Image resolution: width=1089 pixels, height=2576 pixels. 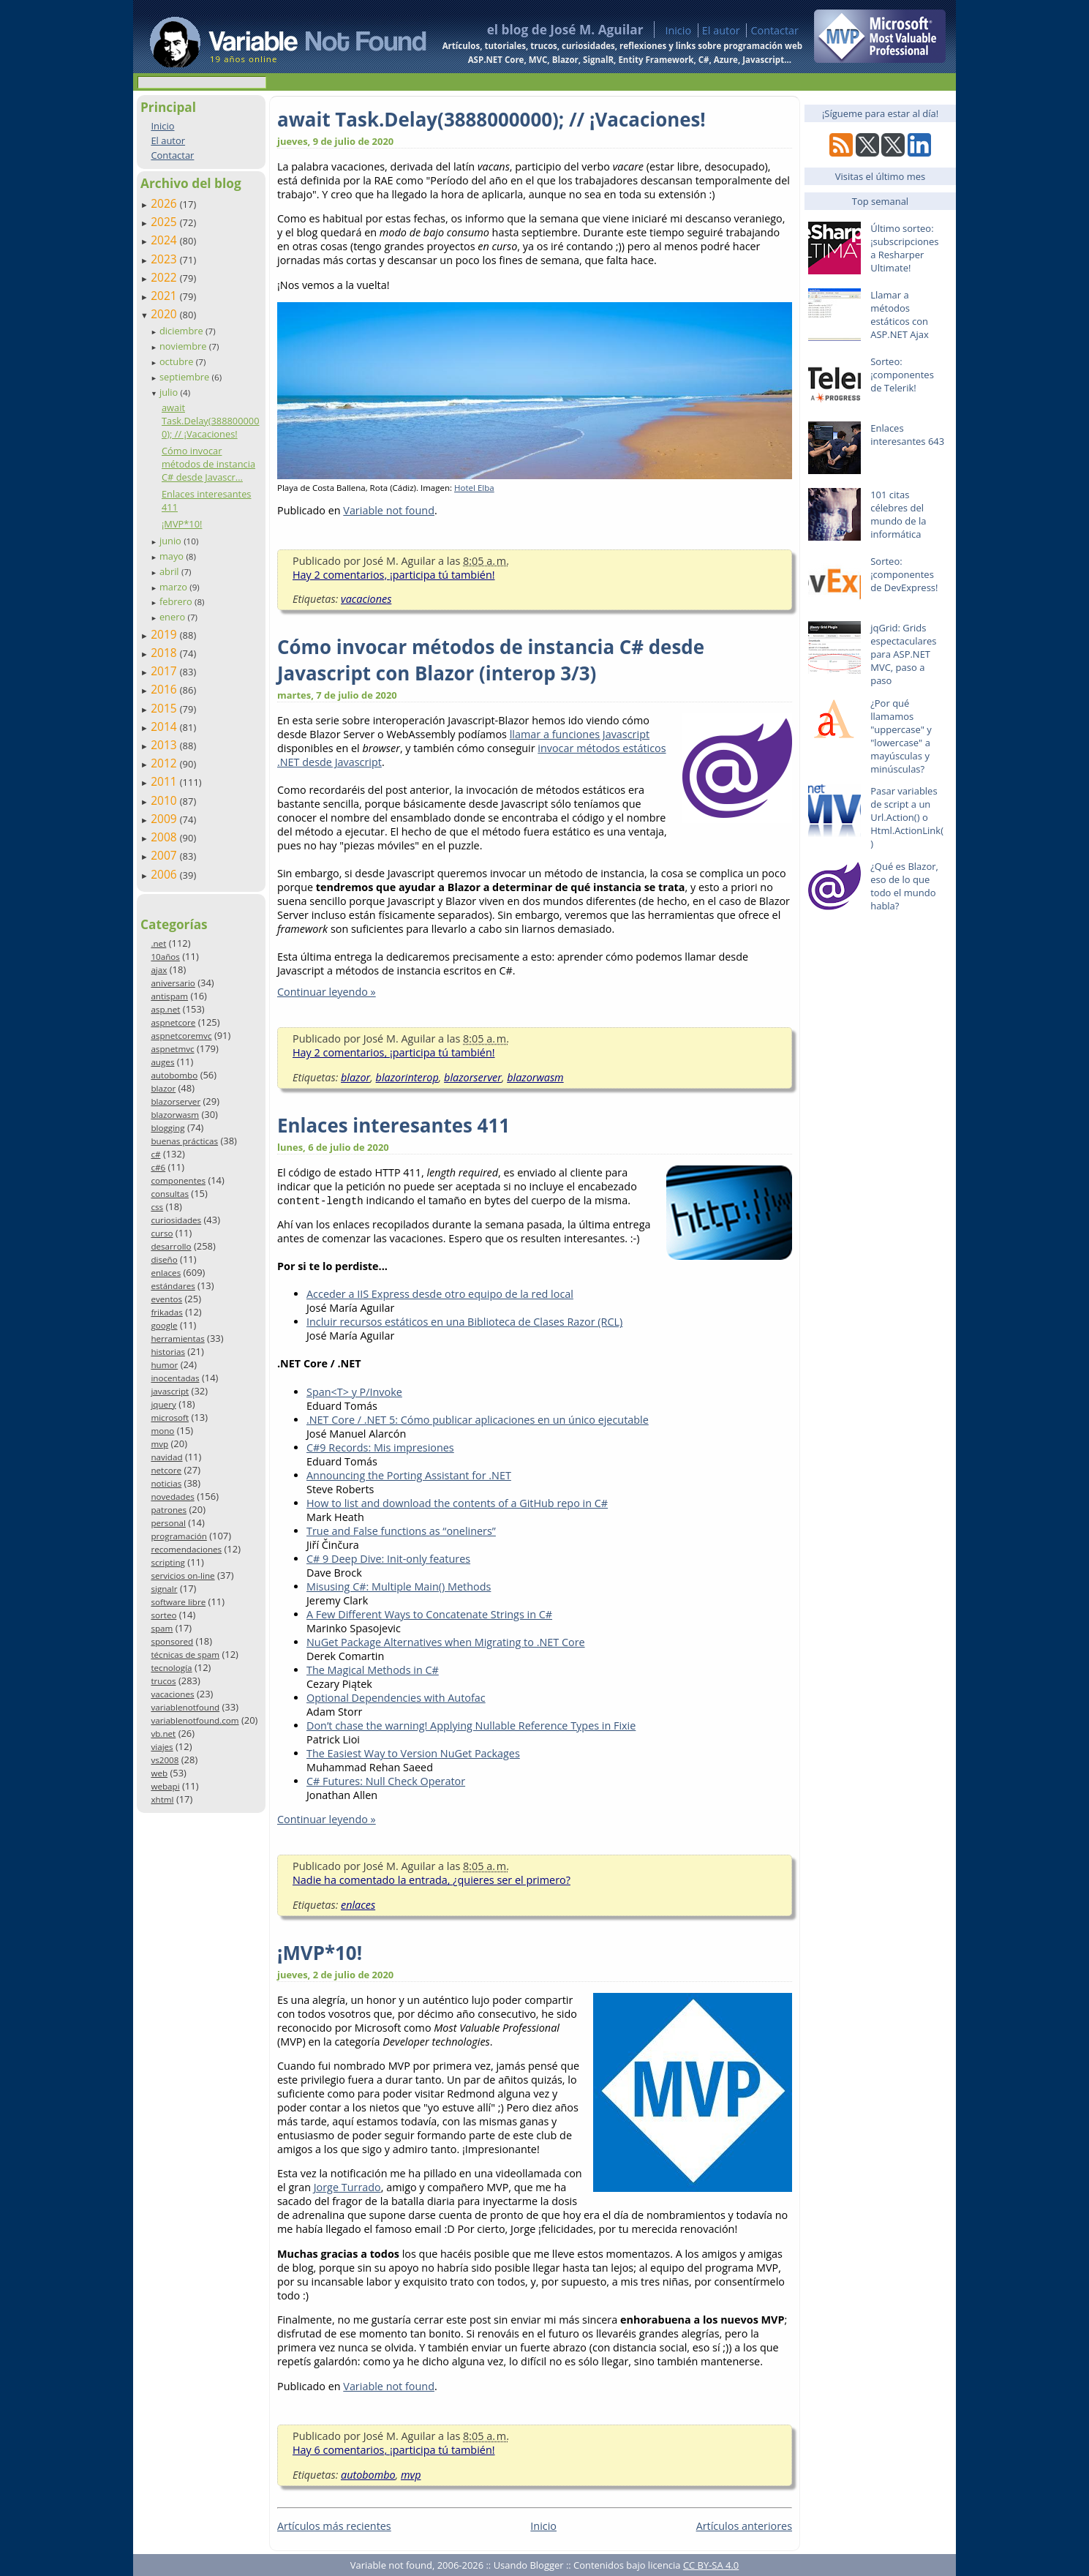 What do you see at coordinates (158, 1167) in the screenshot?
I see `c#6` at bounding box center [158, 1167].